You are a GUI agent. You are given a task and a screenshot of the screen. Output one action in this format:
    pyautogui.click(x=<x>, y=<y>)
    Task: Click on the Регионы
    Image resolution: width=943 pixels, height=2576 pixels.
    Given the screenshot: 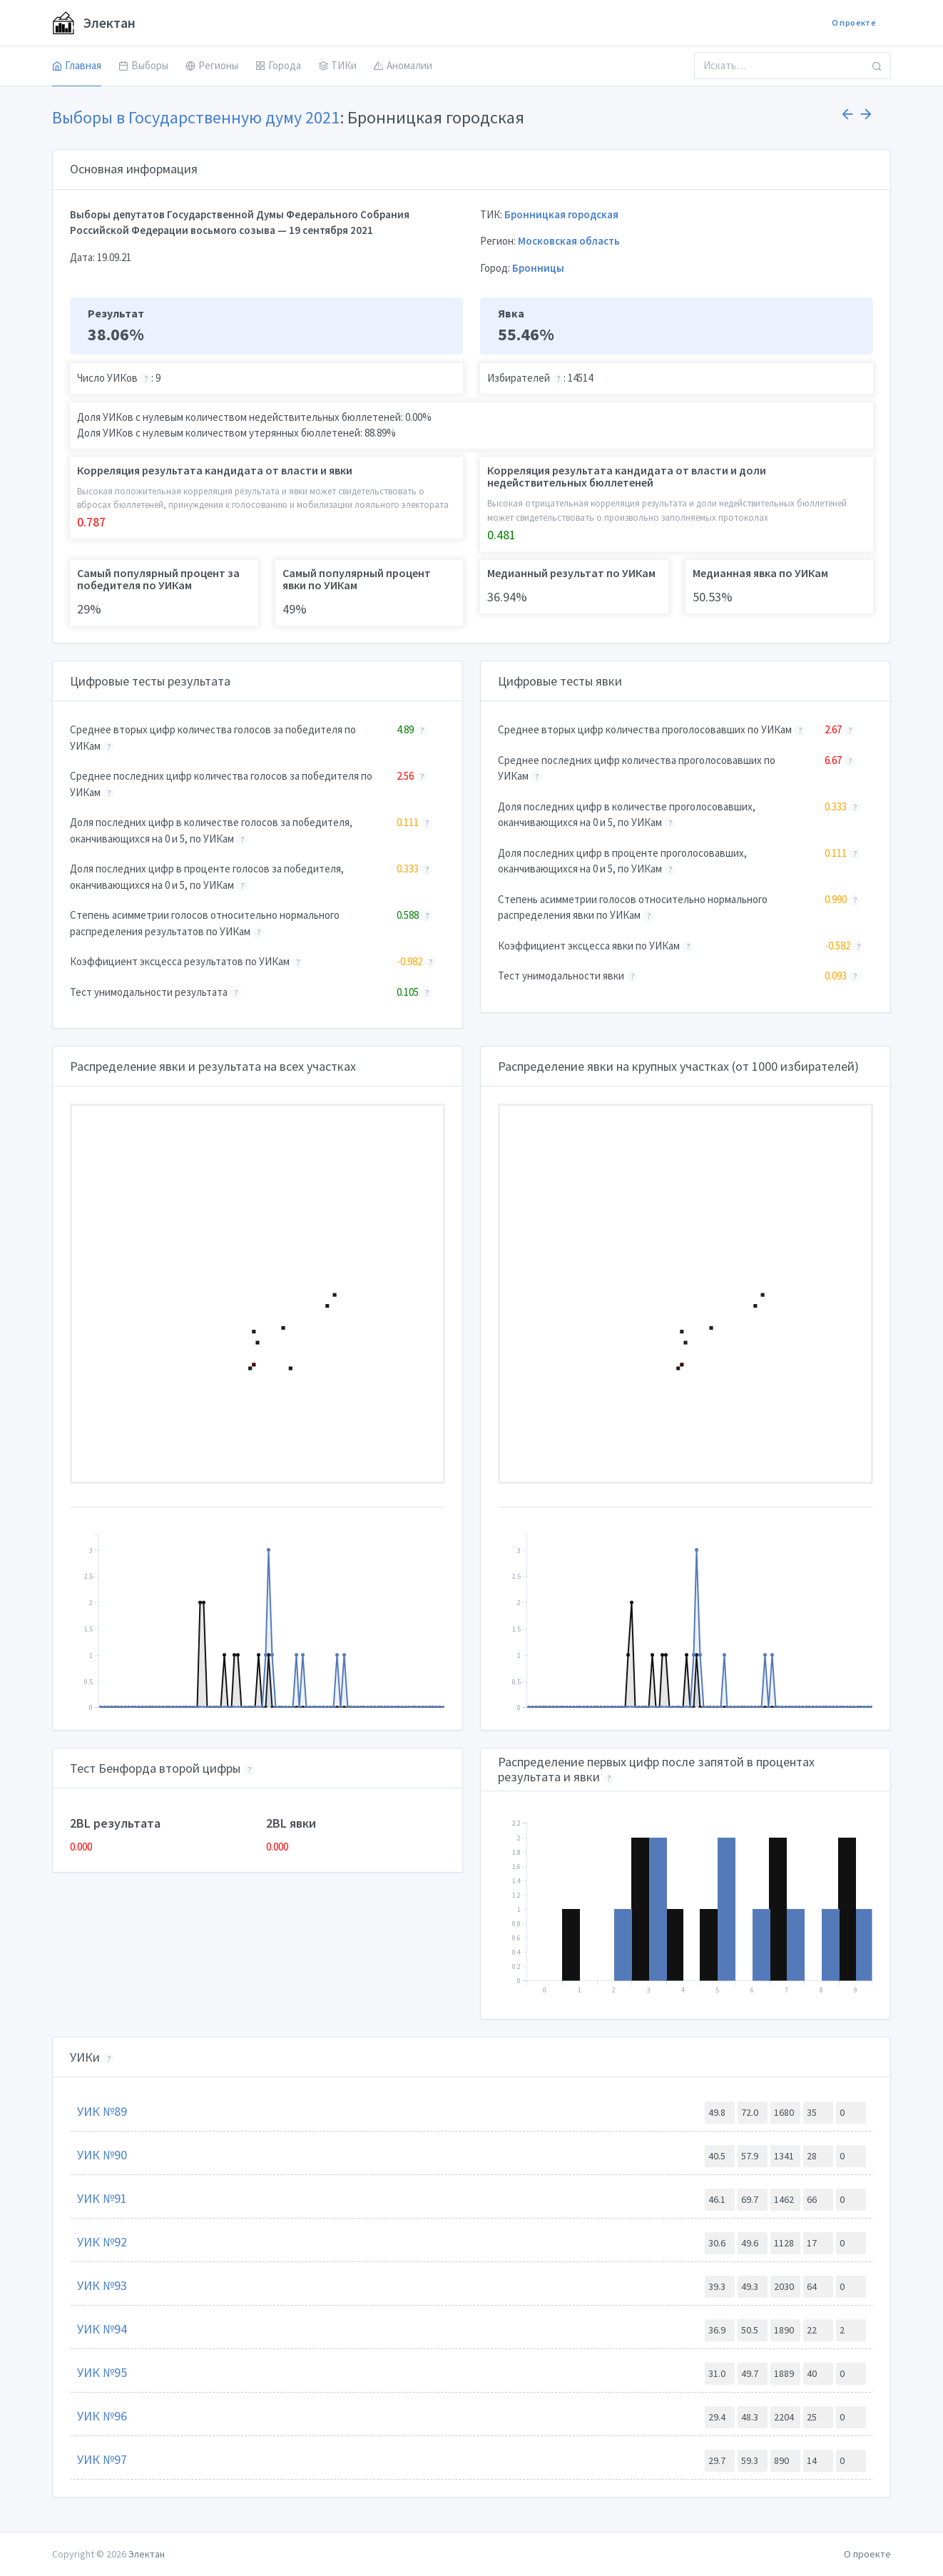 What is the action you would take?
    pyautogui.click(x=211, y=65)
    